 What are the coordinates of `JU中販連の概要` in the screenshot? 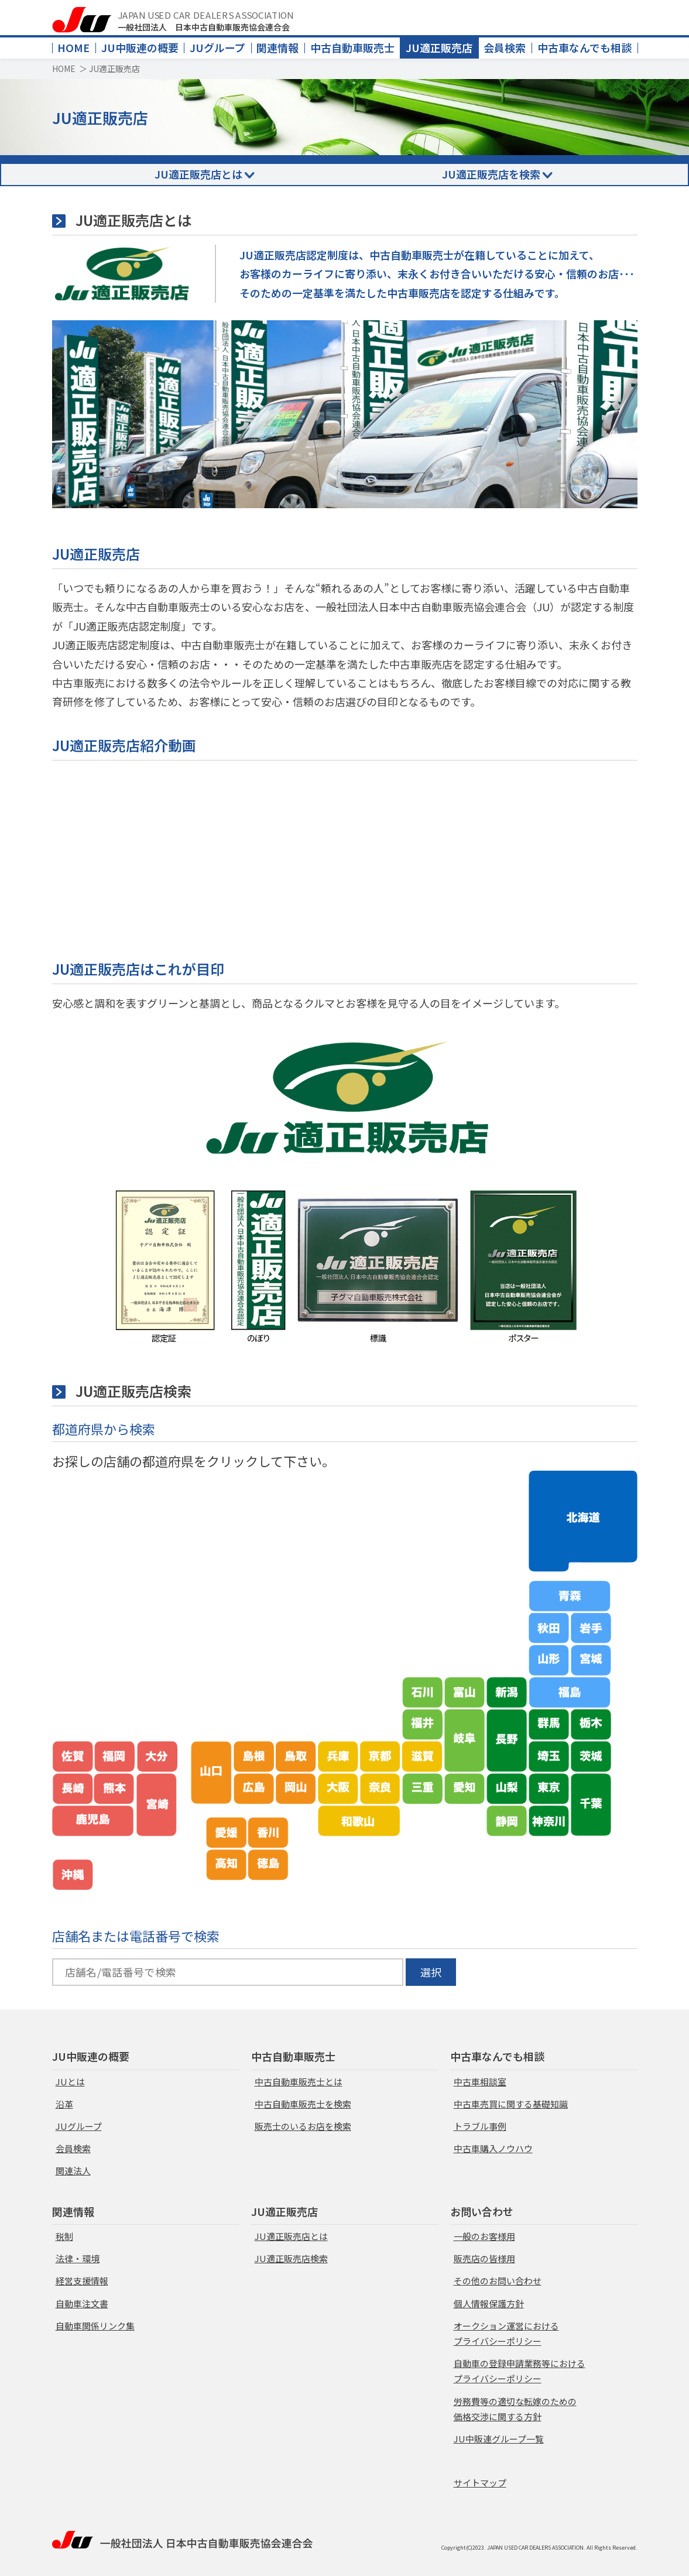 It's located at (140, 47).